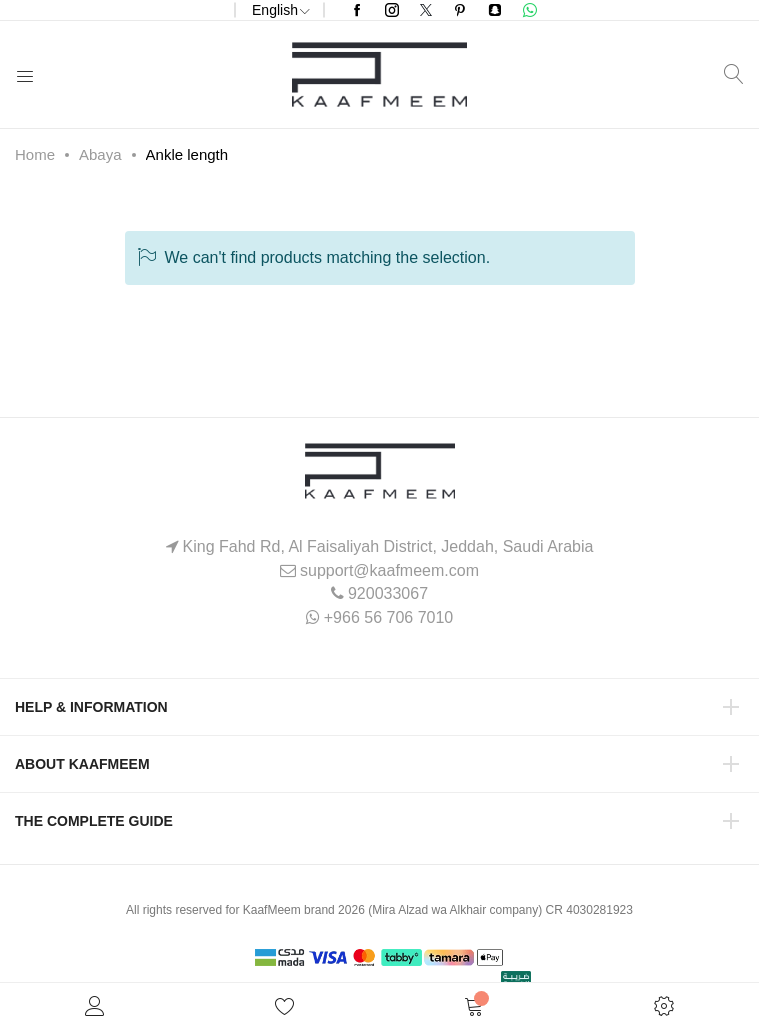 Image resolution: width=759 pixels, height=1032 pixels. Describe the element at coordinates (379, 74) in the screenshot. I see `[store logo]` at that location.